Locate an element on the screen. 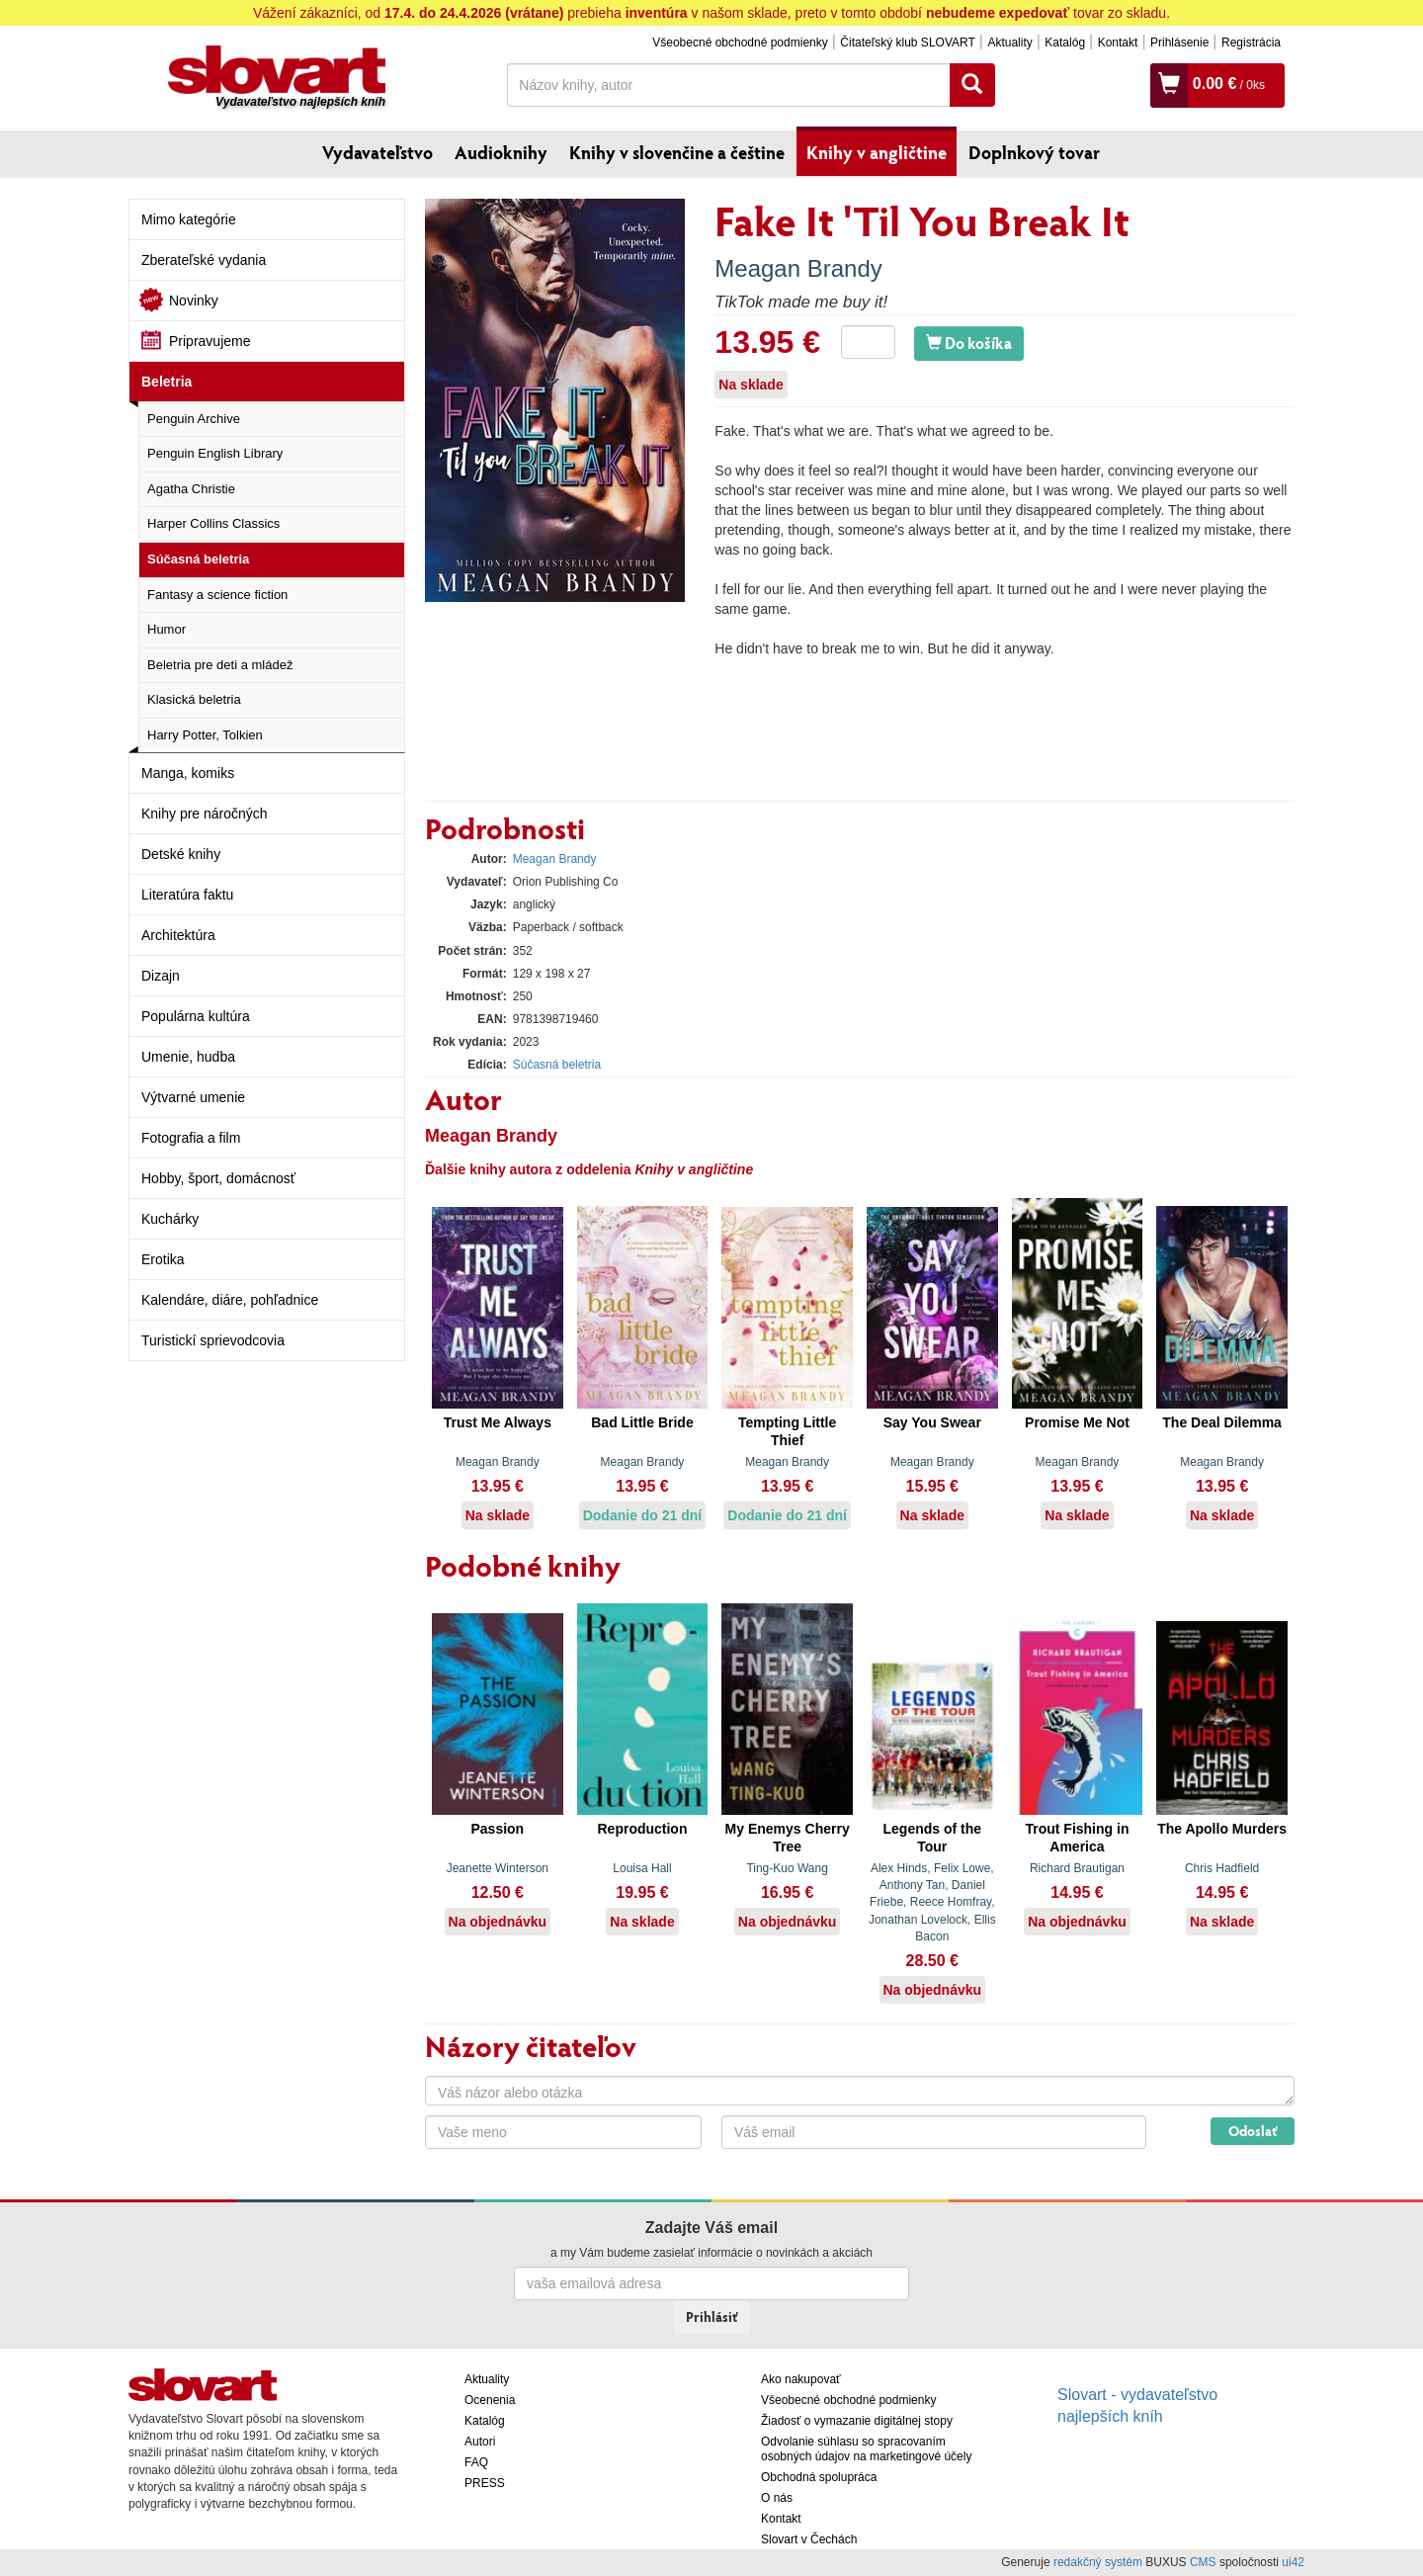  Odvolanie súhlasu so spracovaním osobných údajov na marketingové účely is located at coordinates (866, 2449).